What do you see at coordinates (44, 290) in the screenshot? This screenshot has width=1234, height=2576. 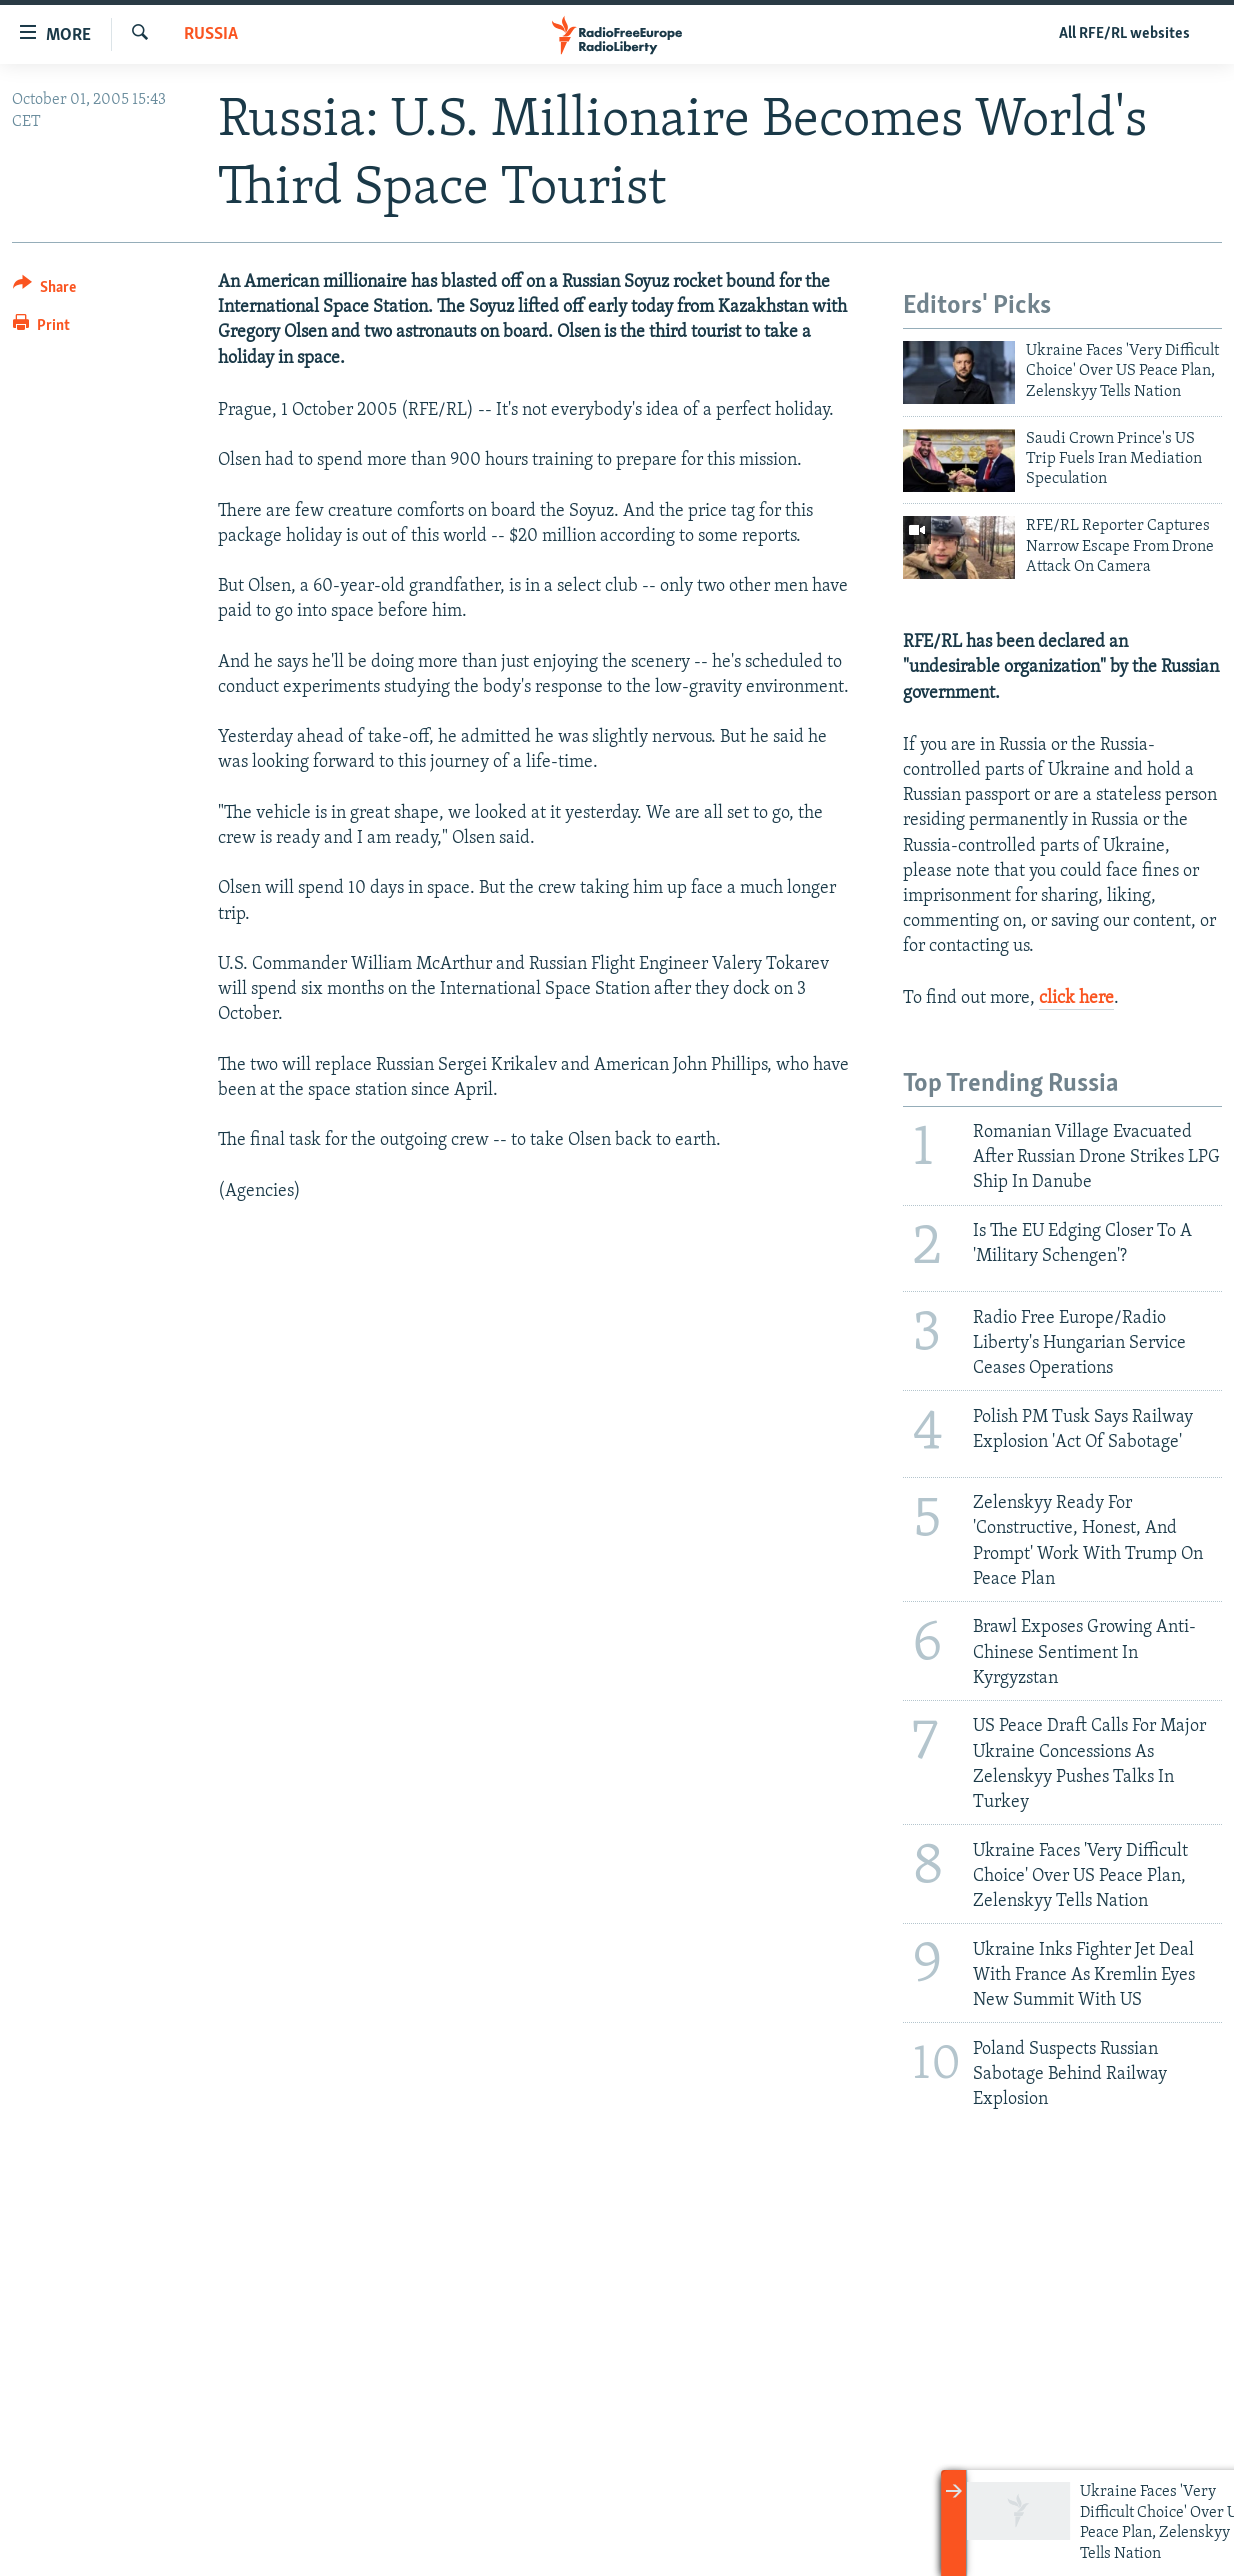 I see `[Button]` at bounding box center [44, 290].